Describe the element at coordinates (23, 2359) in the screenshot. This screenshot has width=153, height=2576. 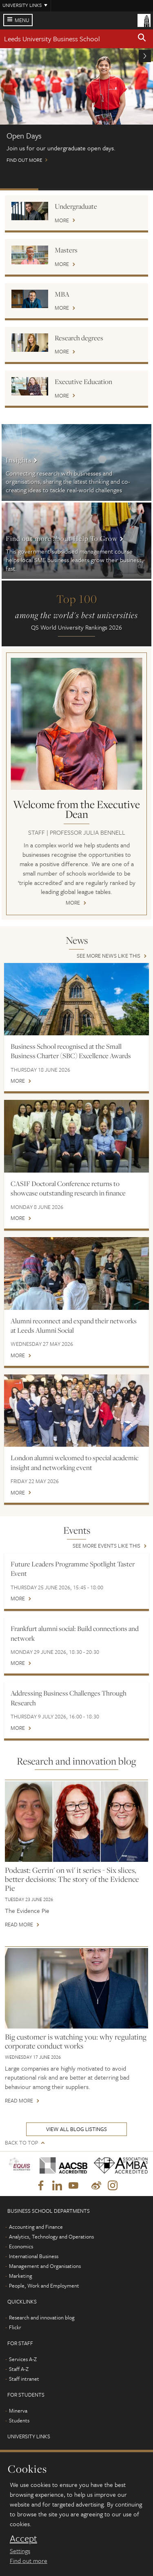
I see `Services A-Z` at that location.